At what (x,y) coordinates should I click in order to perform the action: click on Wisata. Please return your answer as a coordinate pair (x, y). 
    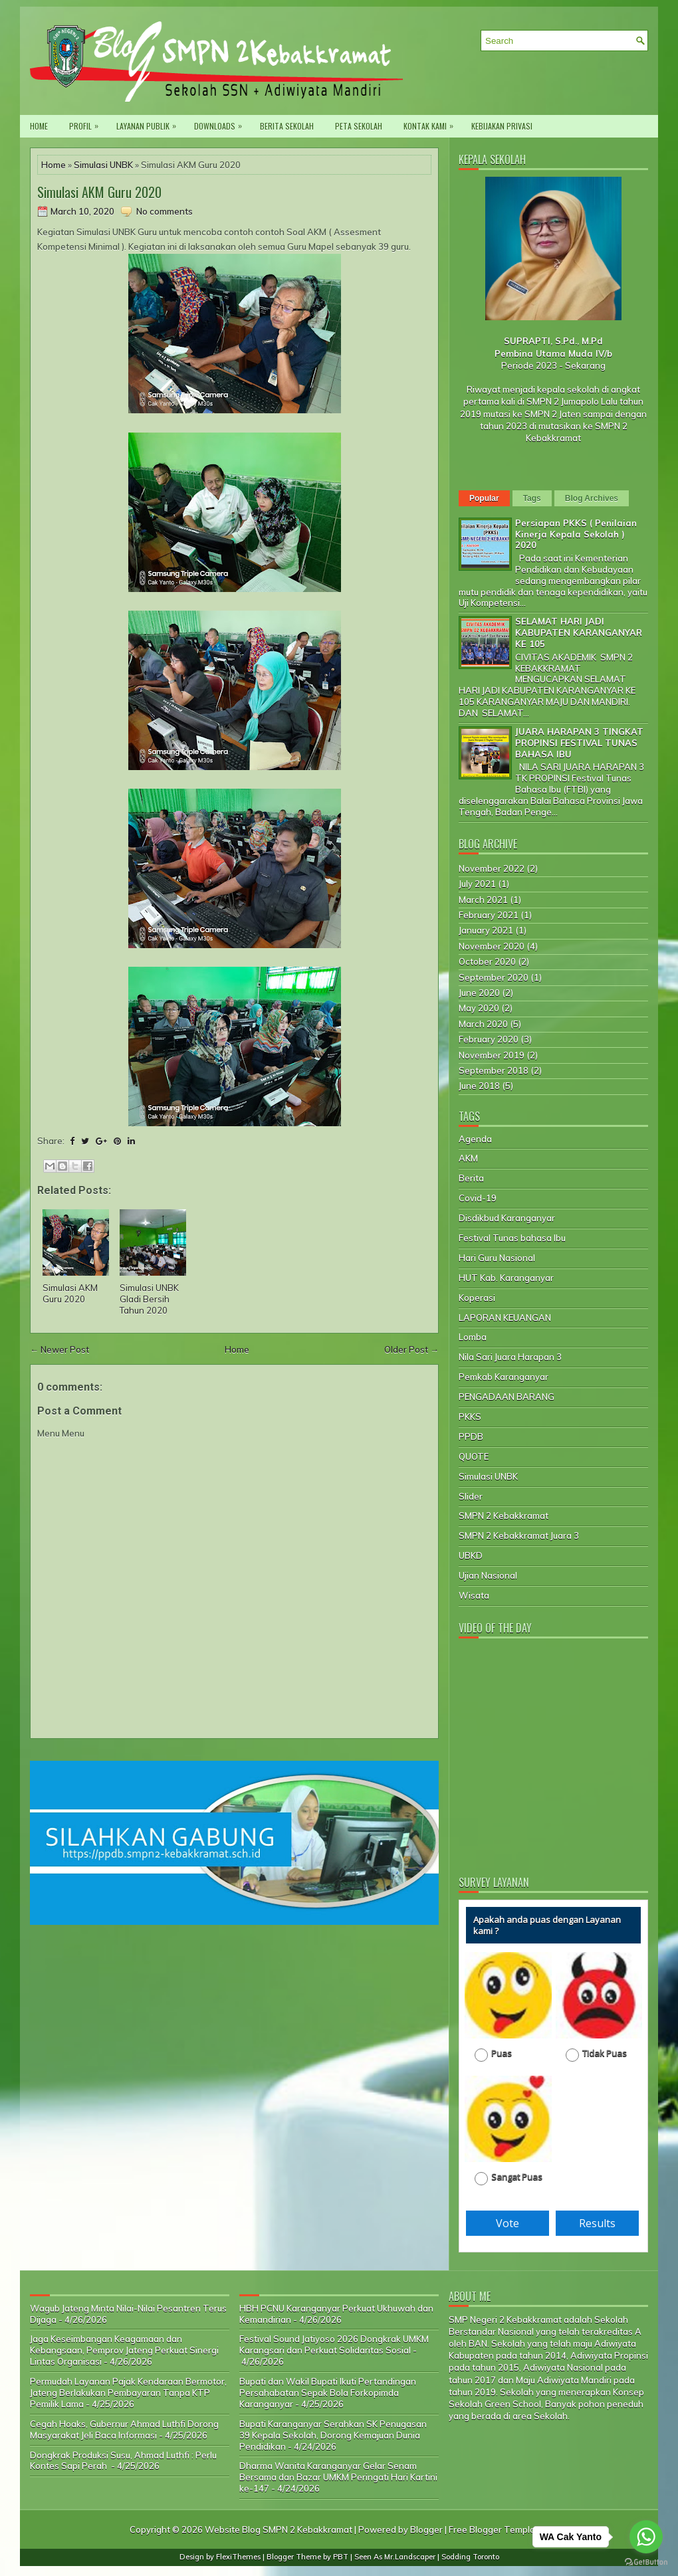
    Looking at the image, I should click on (474, 1595).